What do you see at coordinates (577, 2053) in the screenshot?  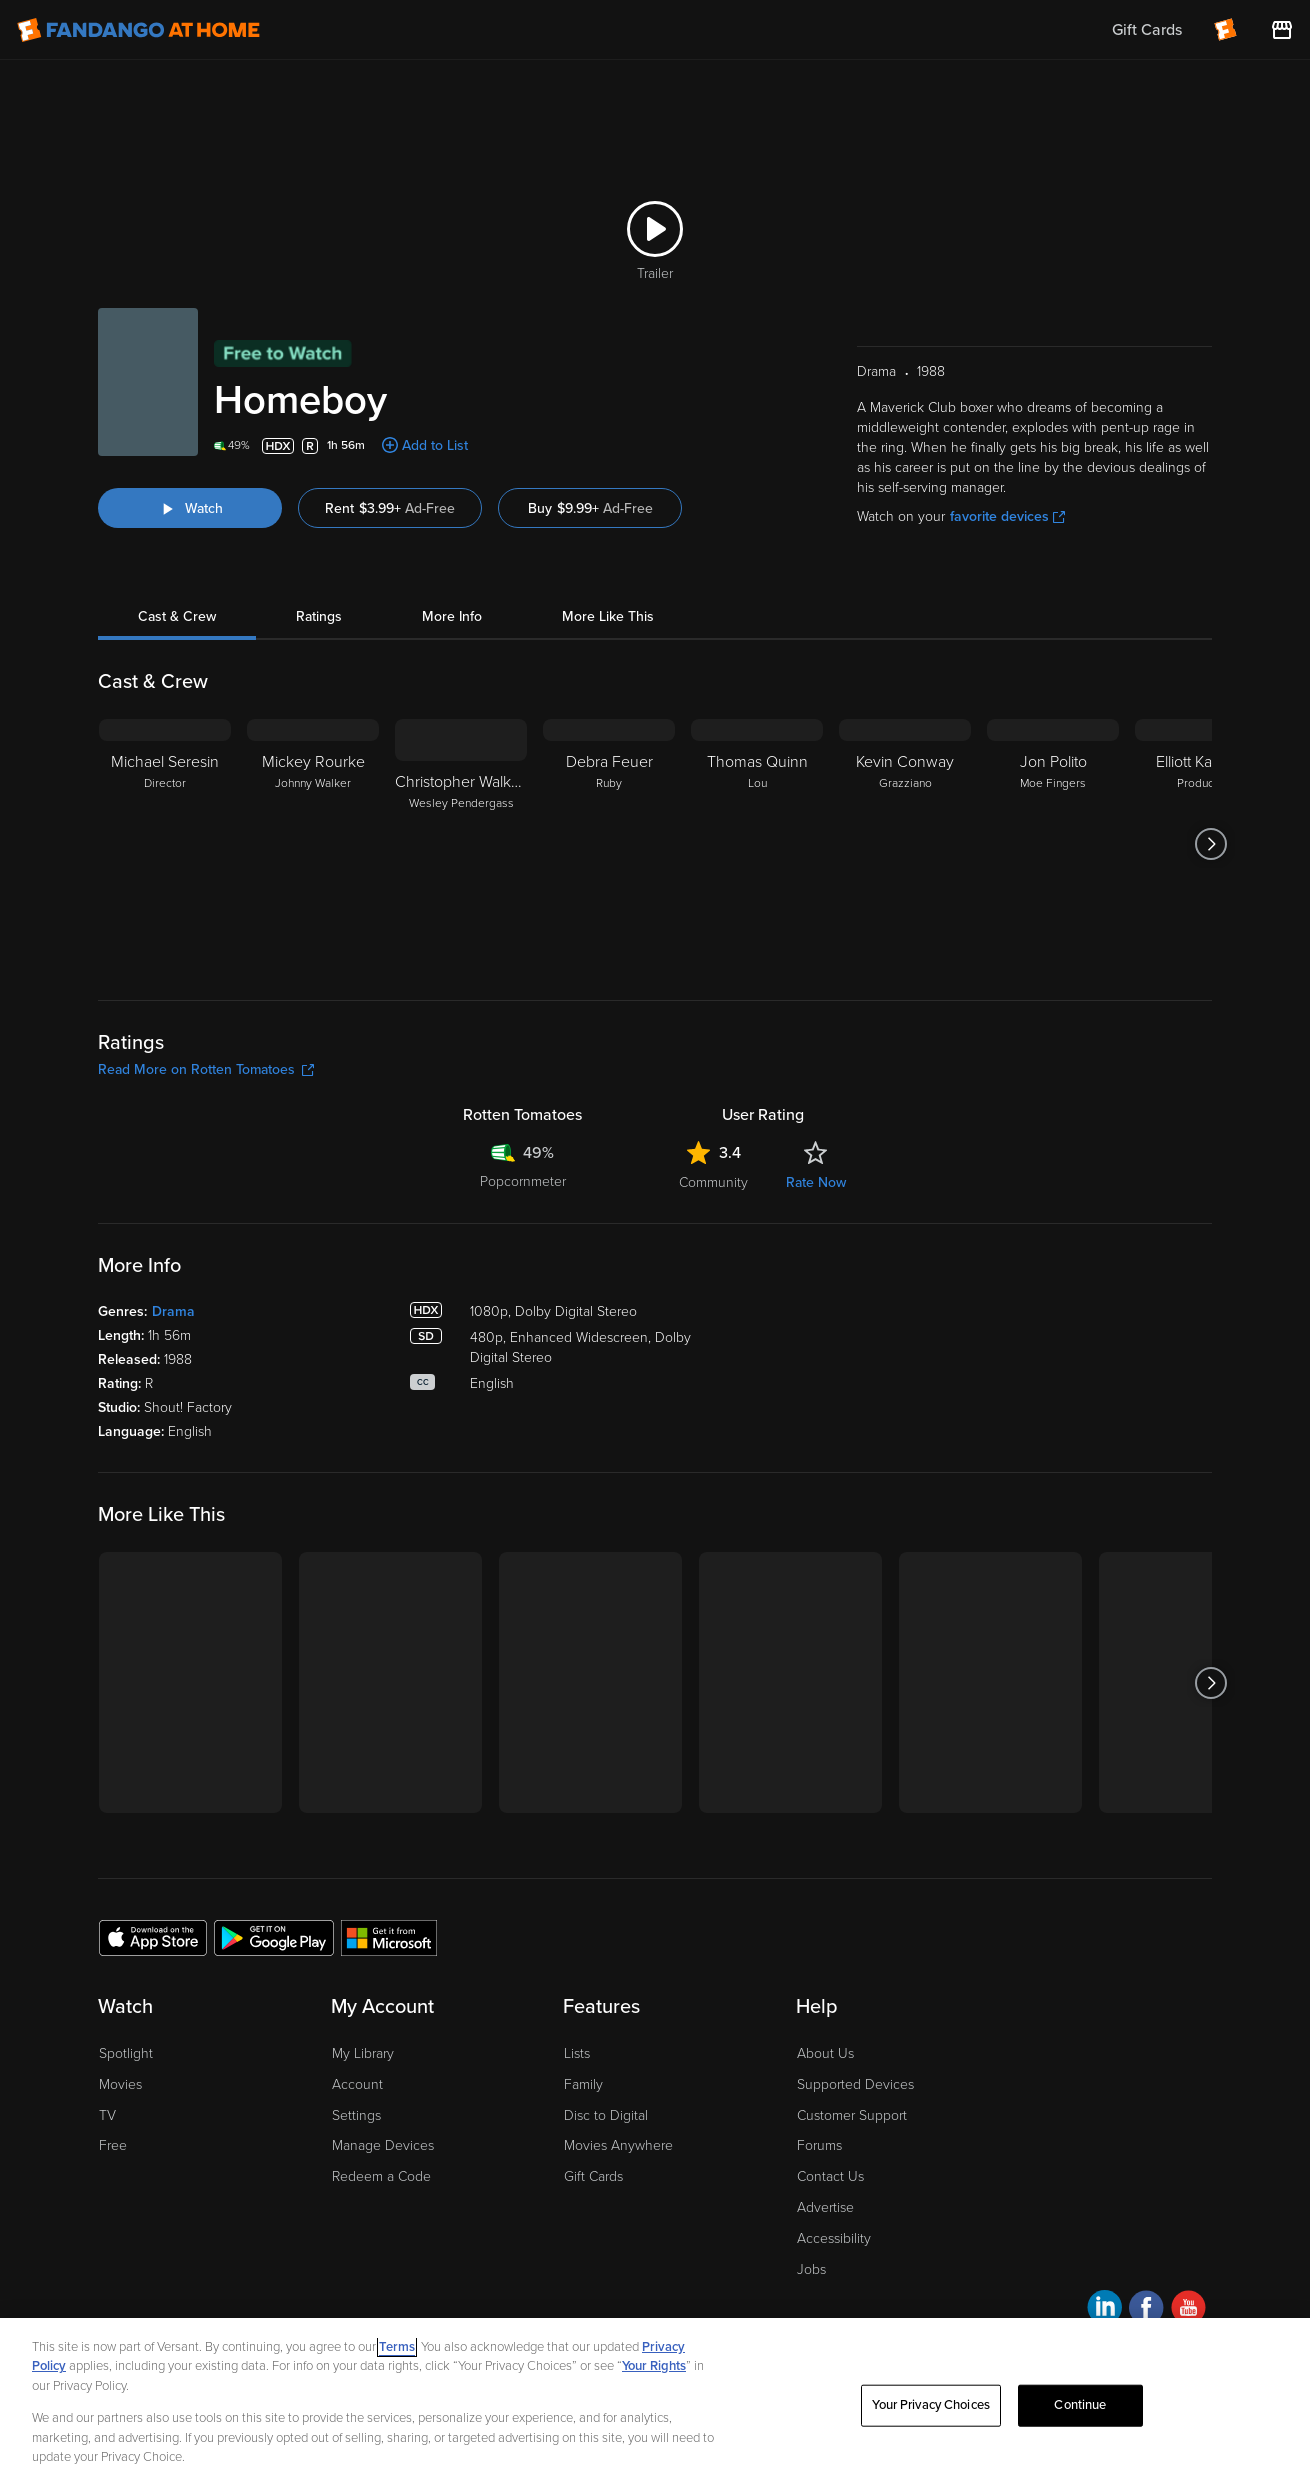 I see `Lists` at bounding box center [577, 2053].